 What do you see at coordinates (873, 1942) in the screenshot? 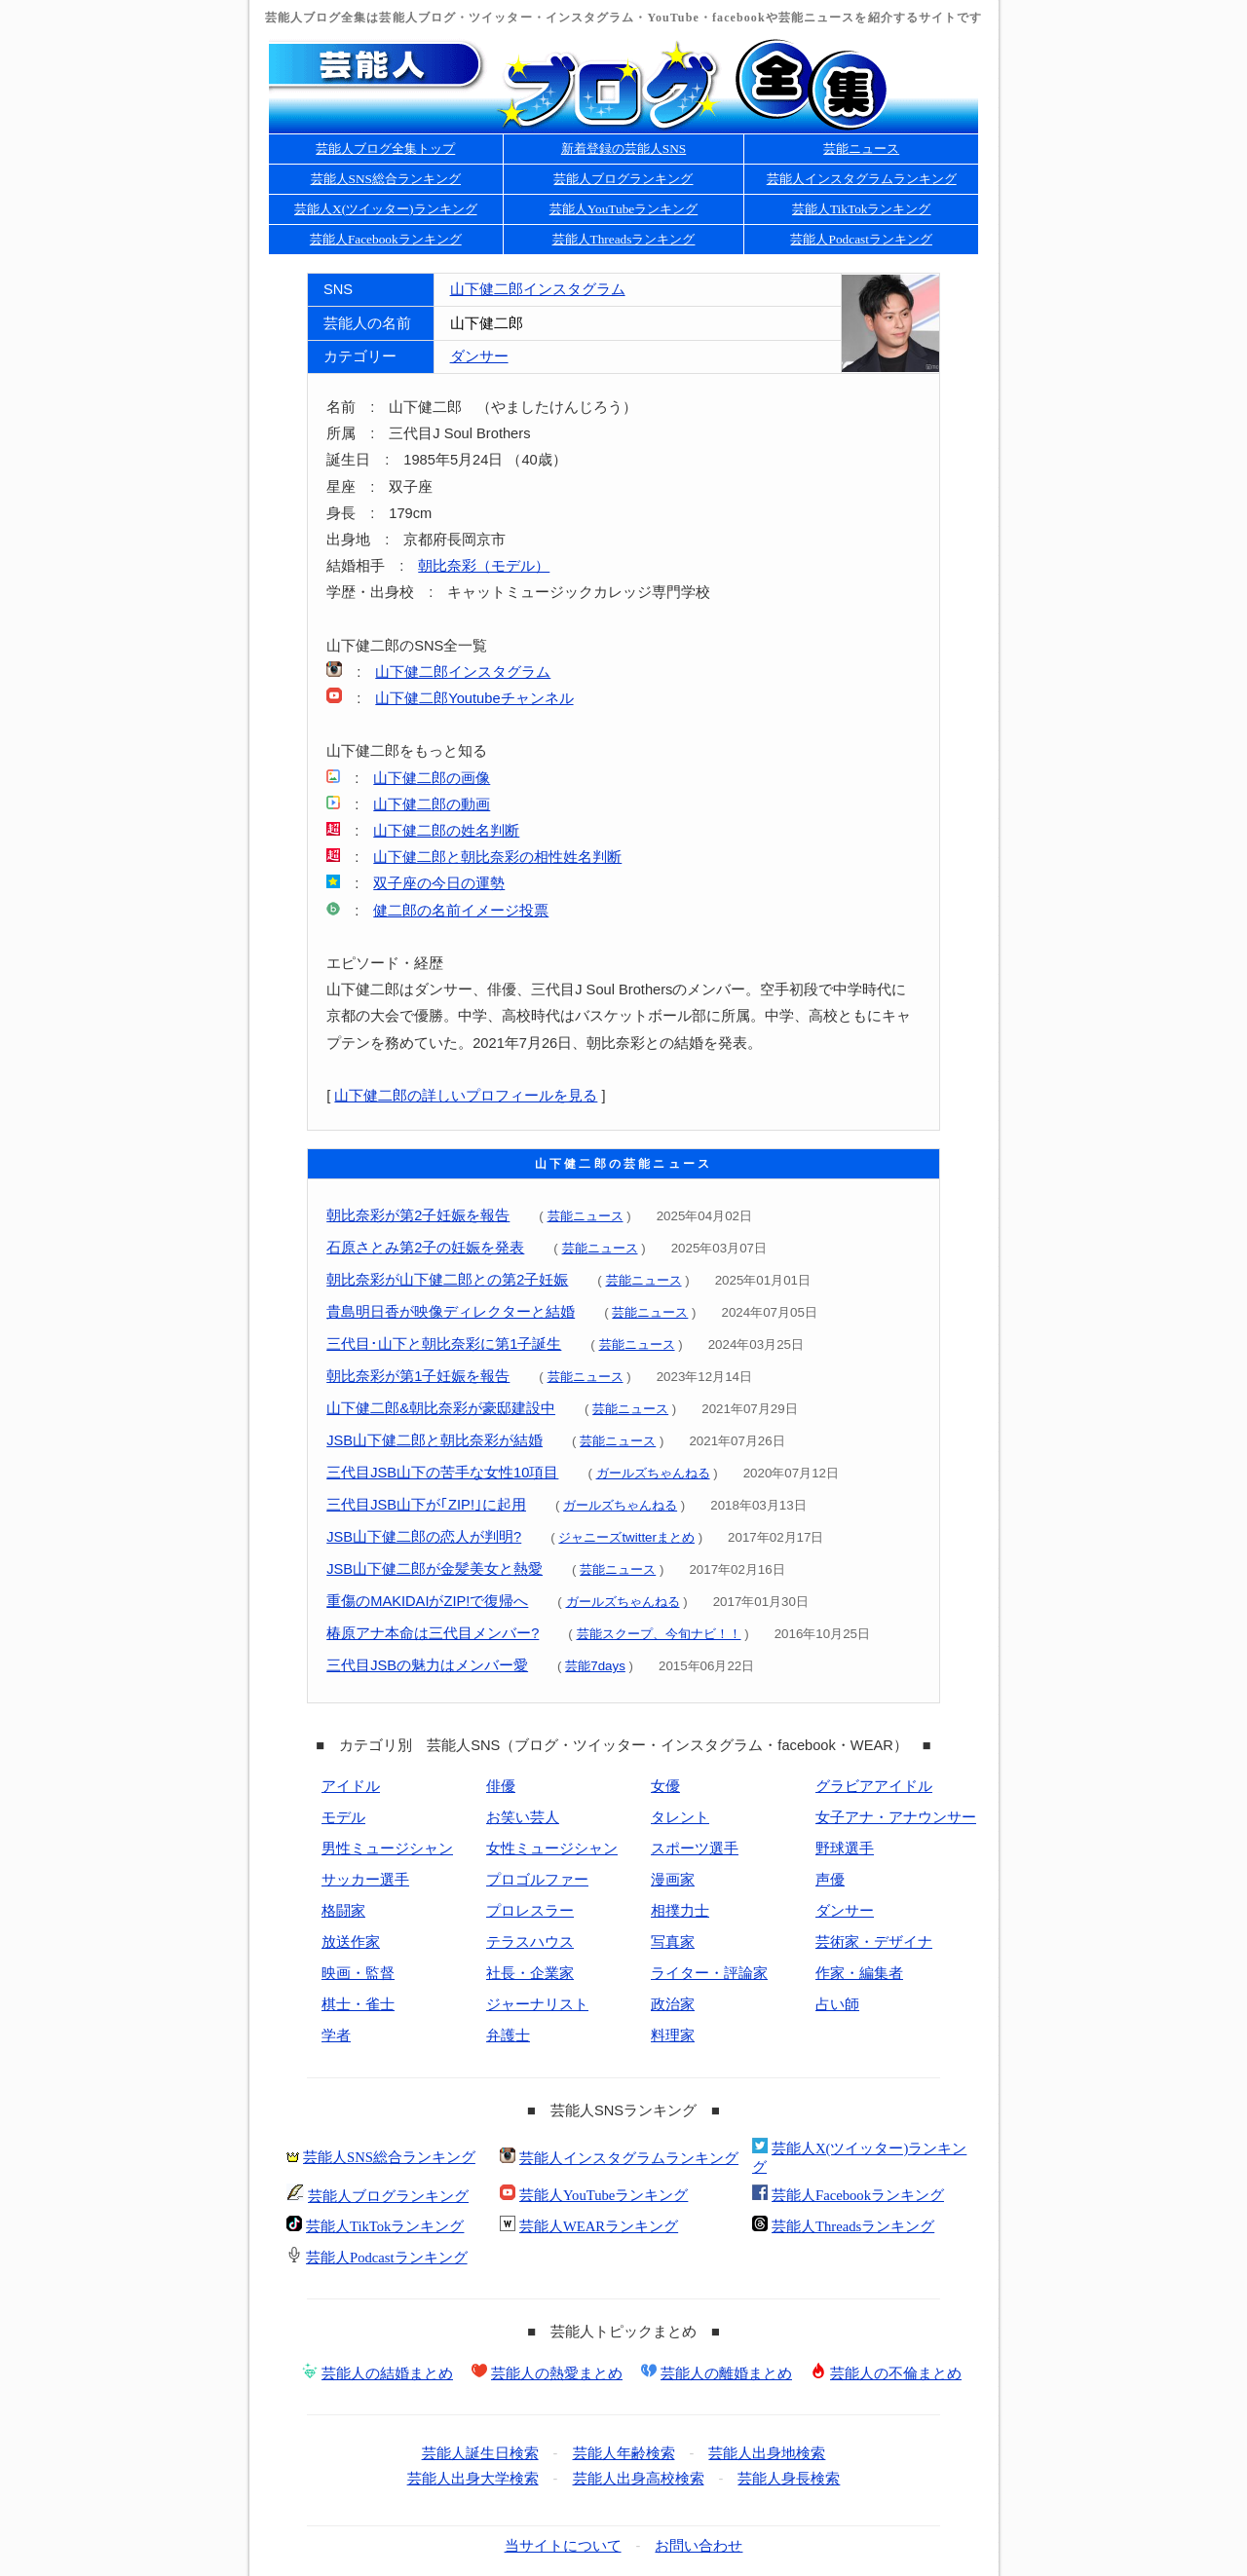
I see `芸術家・デザイナ` at bounding box center [873, 1942].